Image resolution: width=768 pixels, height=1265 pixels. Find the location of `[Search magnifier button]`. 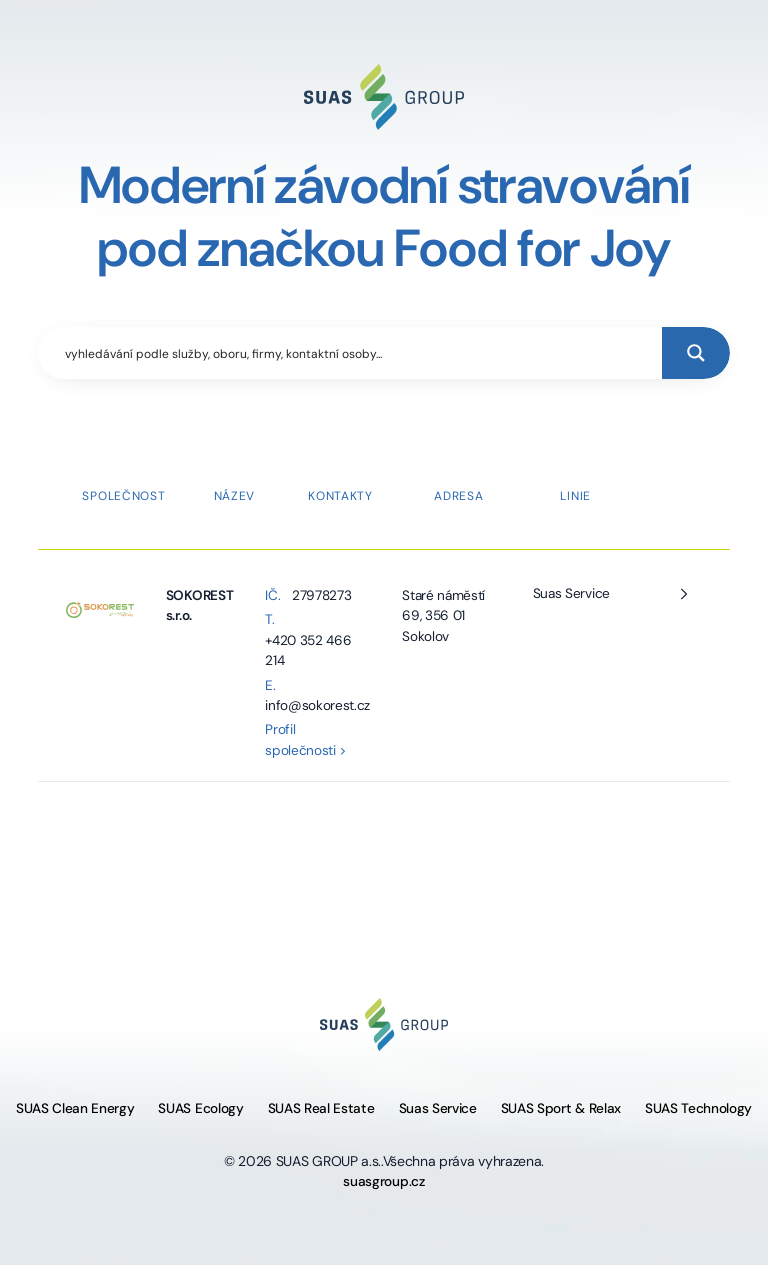

[Search magnifier button] is located at coordinates (696, 353).